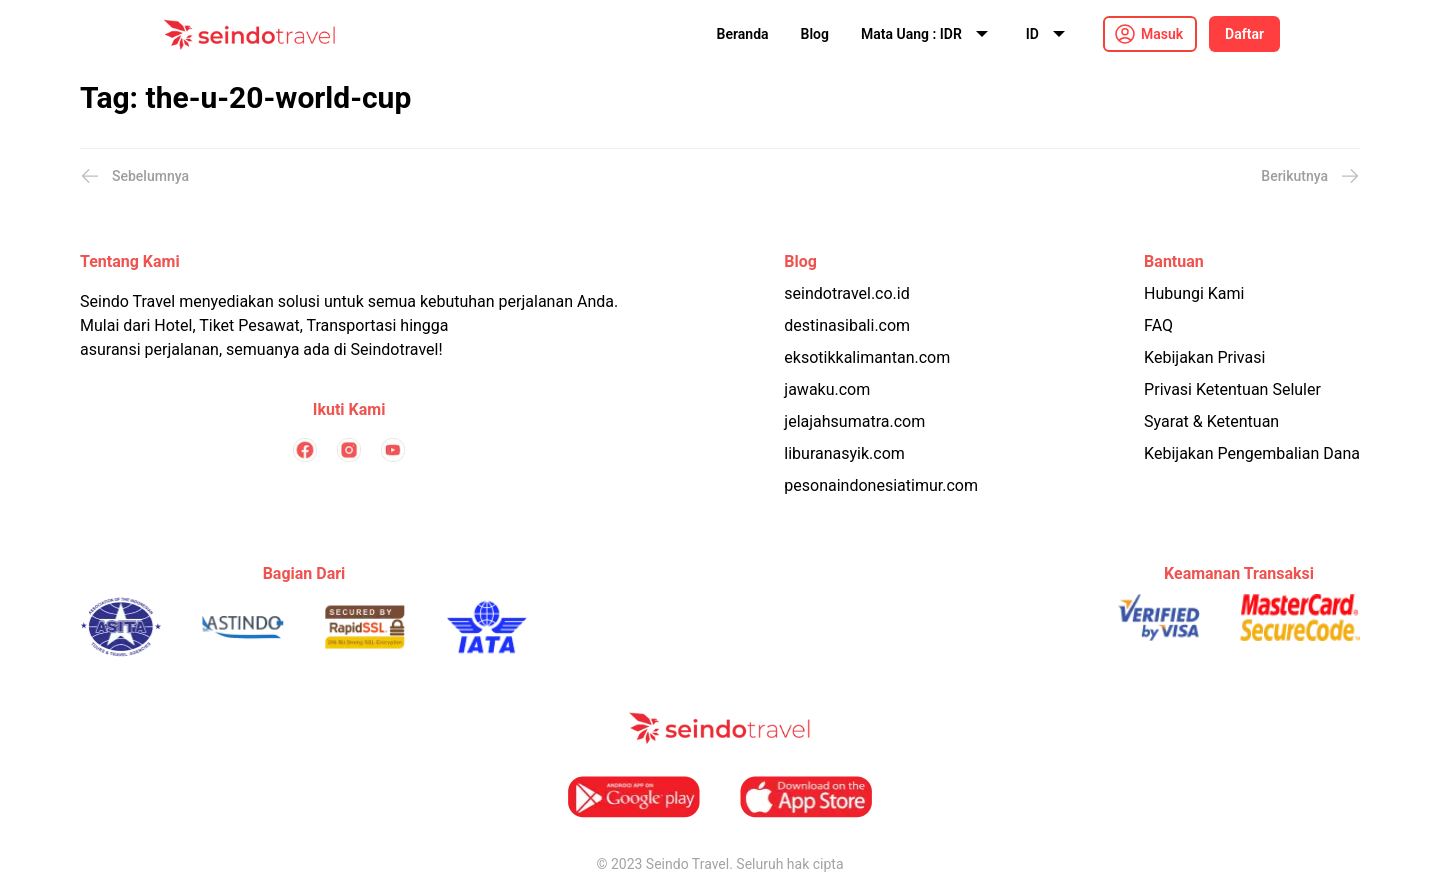 The height and width of the screenshot is (890, 1440). Describe the element at coordinates (847, 325) in the screenshot. I see `destinasibali.com` at that location.